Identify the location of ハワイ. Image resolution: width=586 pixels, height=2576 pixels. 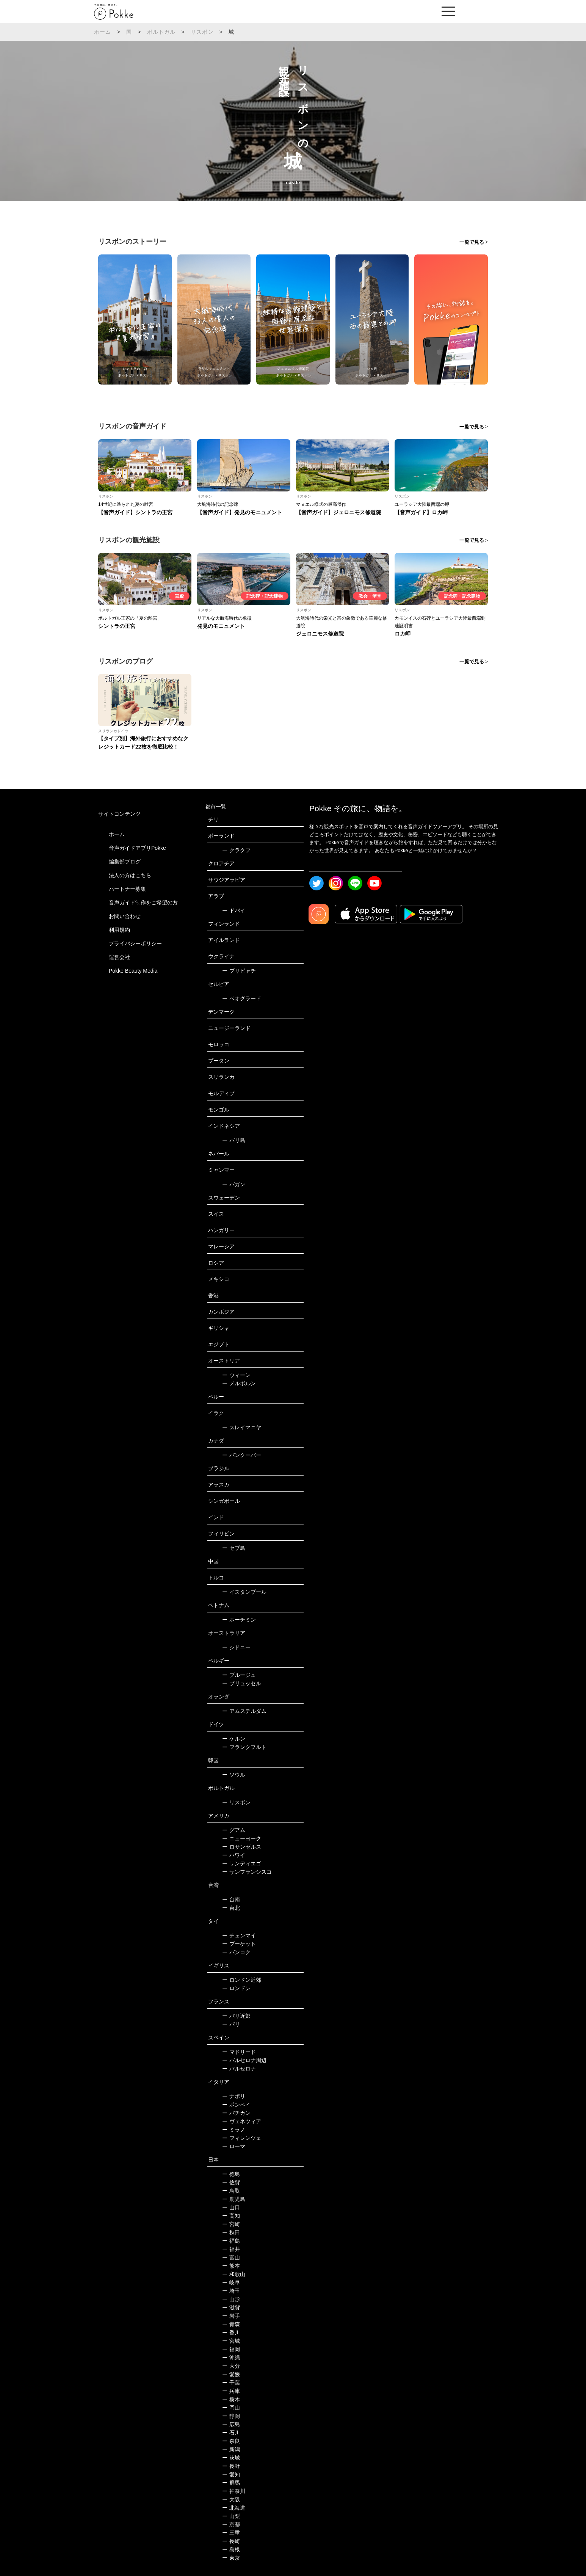
(233, 1855).